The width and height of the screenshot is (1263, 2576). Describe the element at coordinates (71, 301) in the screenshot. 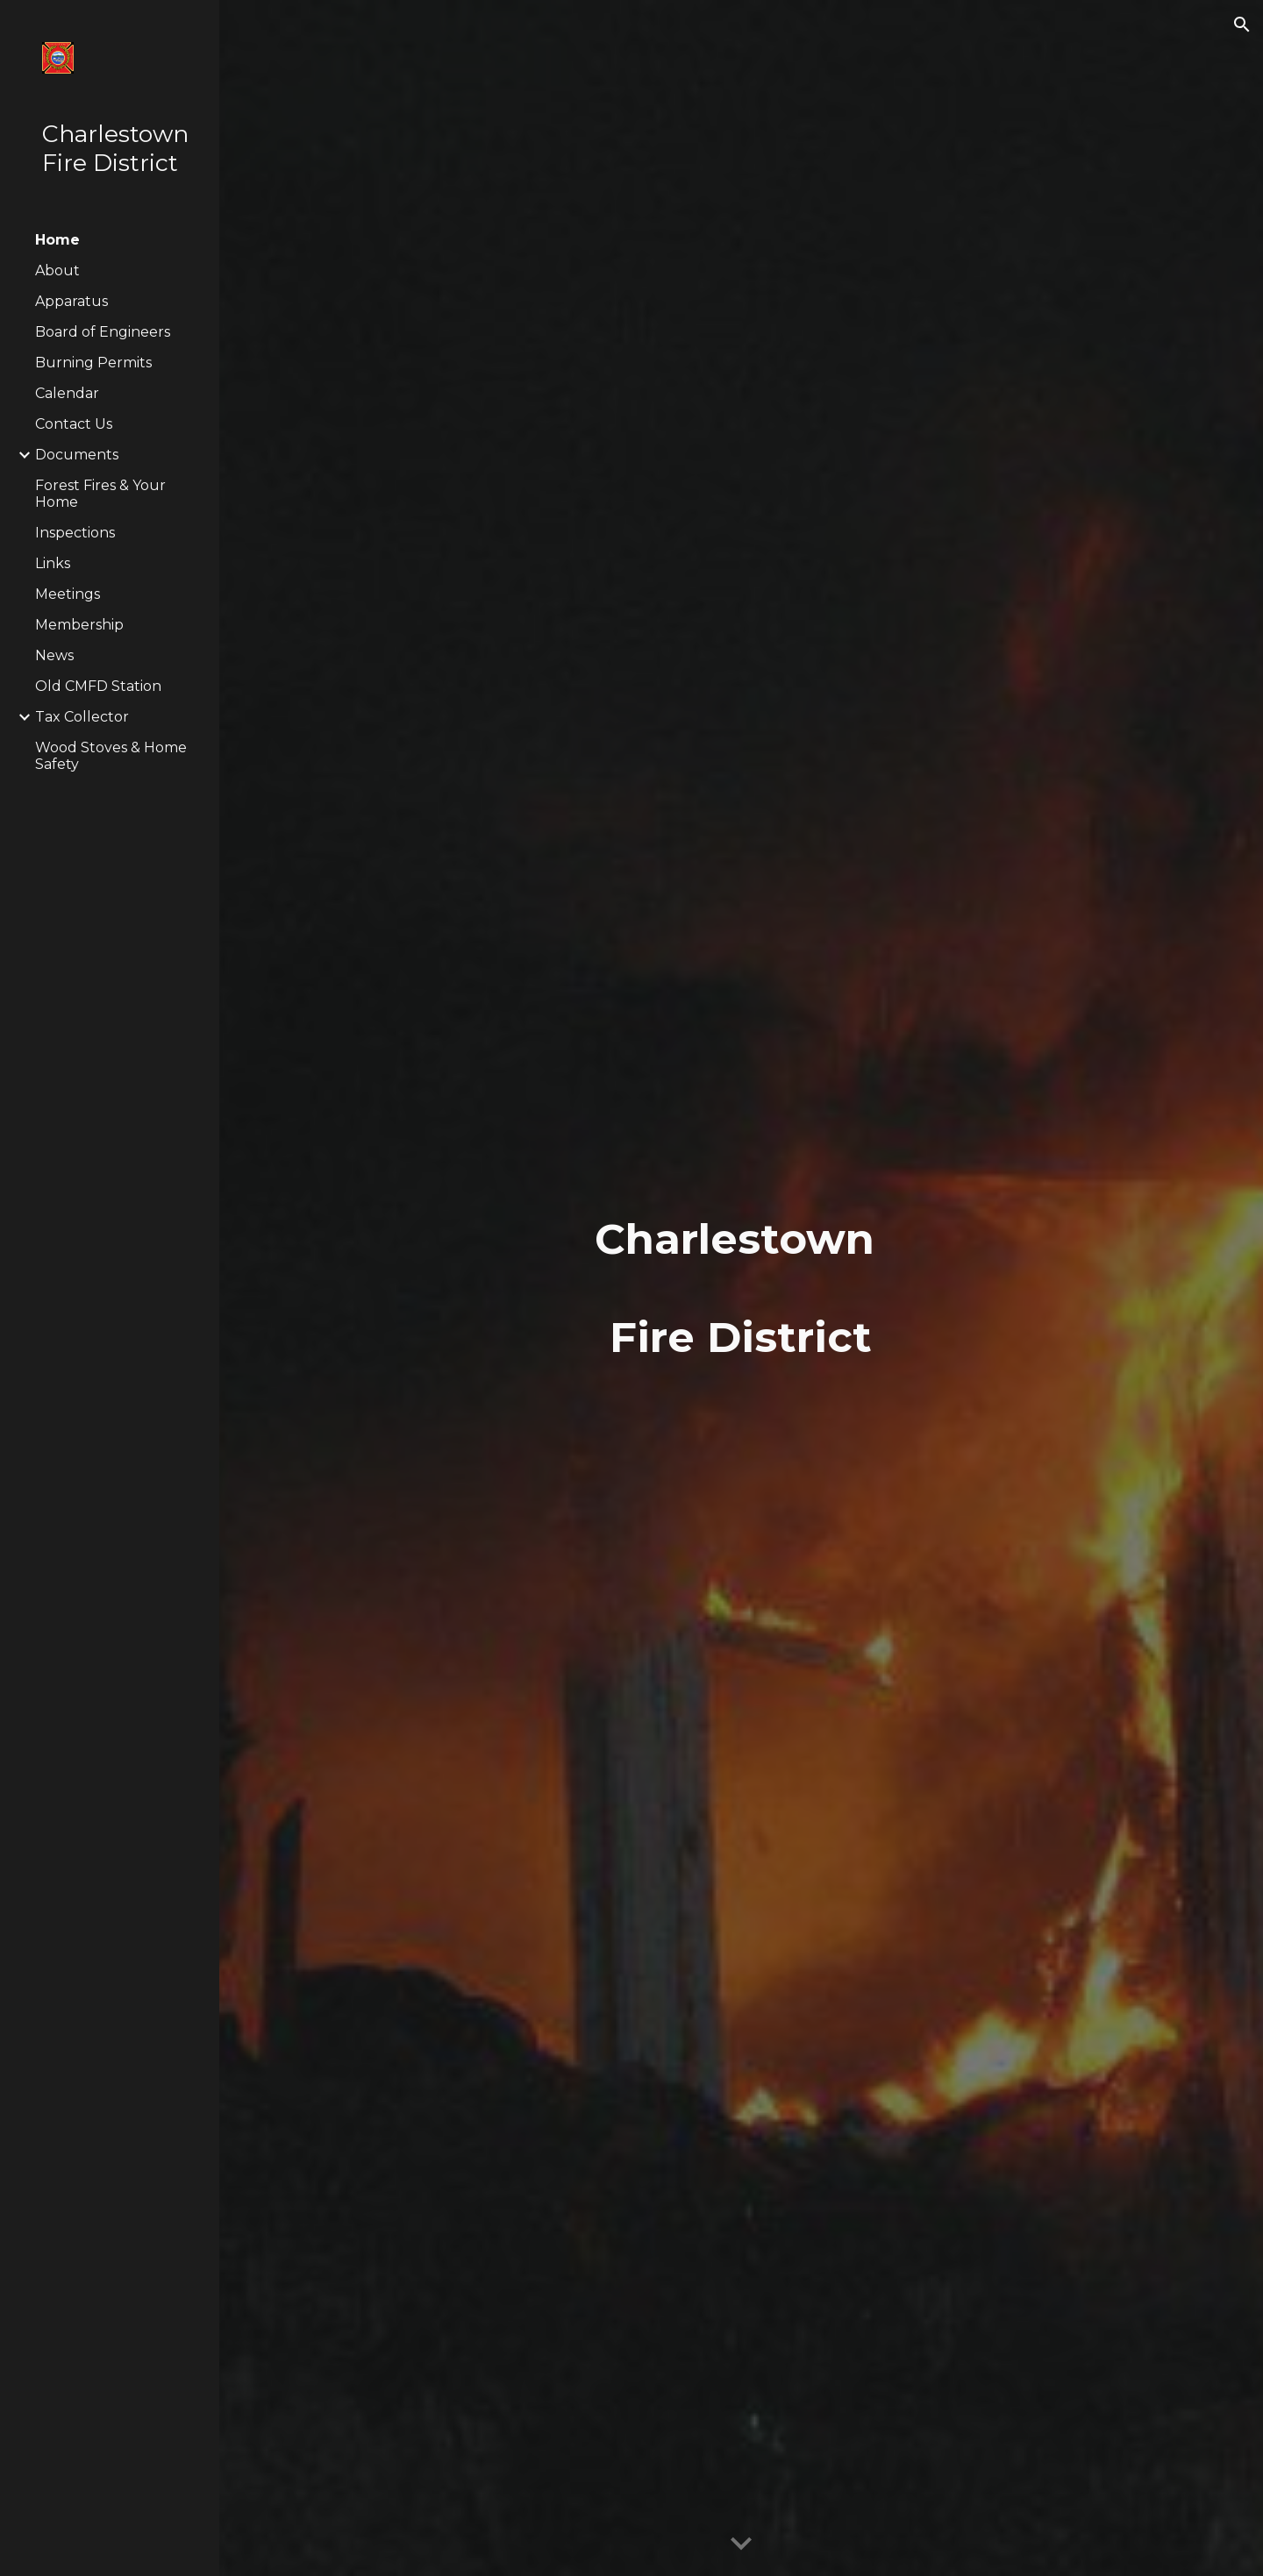

I see `Apparatus [link]` at that location.